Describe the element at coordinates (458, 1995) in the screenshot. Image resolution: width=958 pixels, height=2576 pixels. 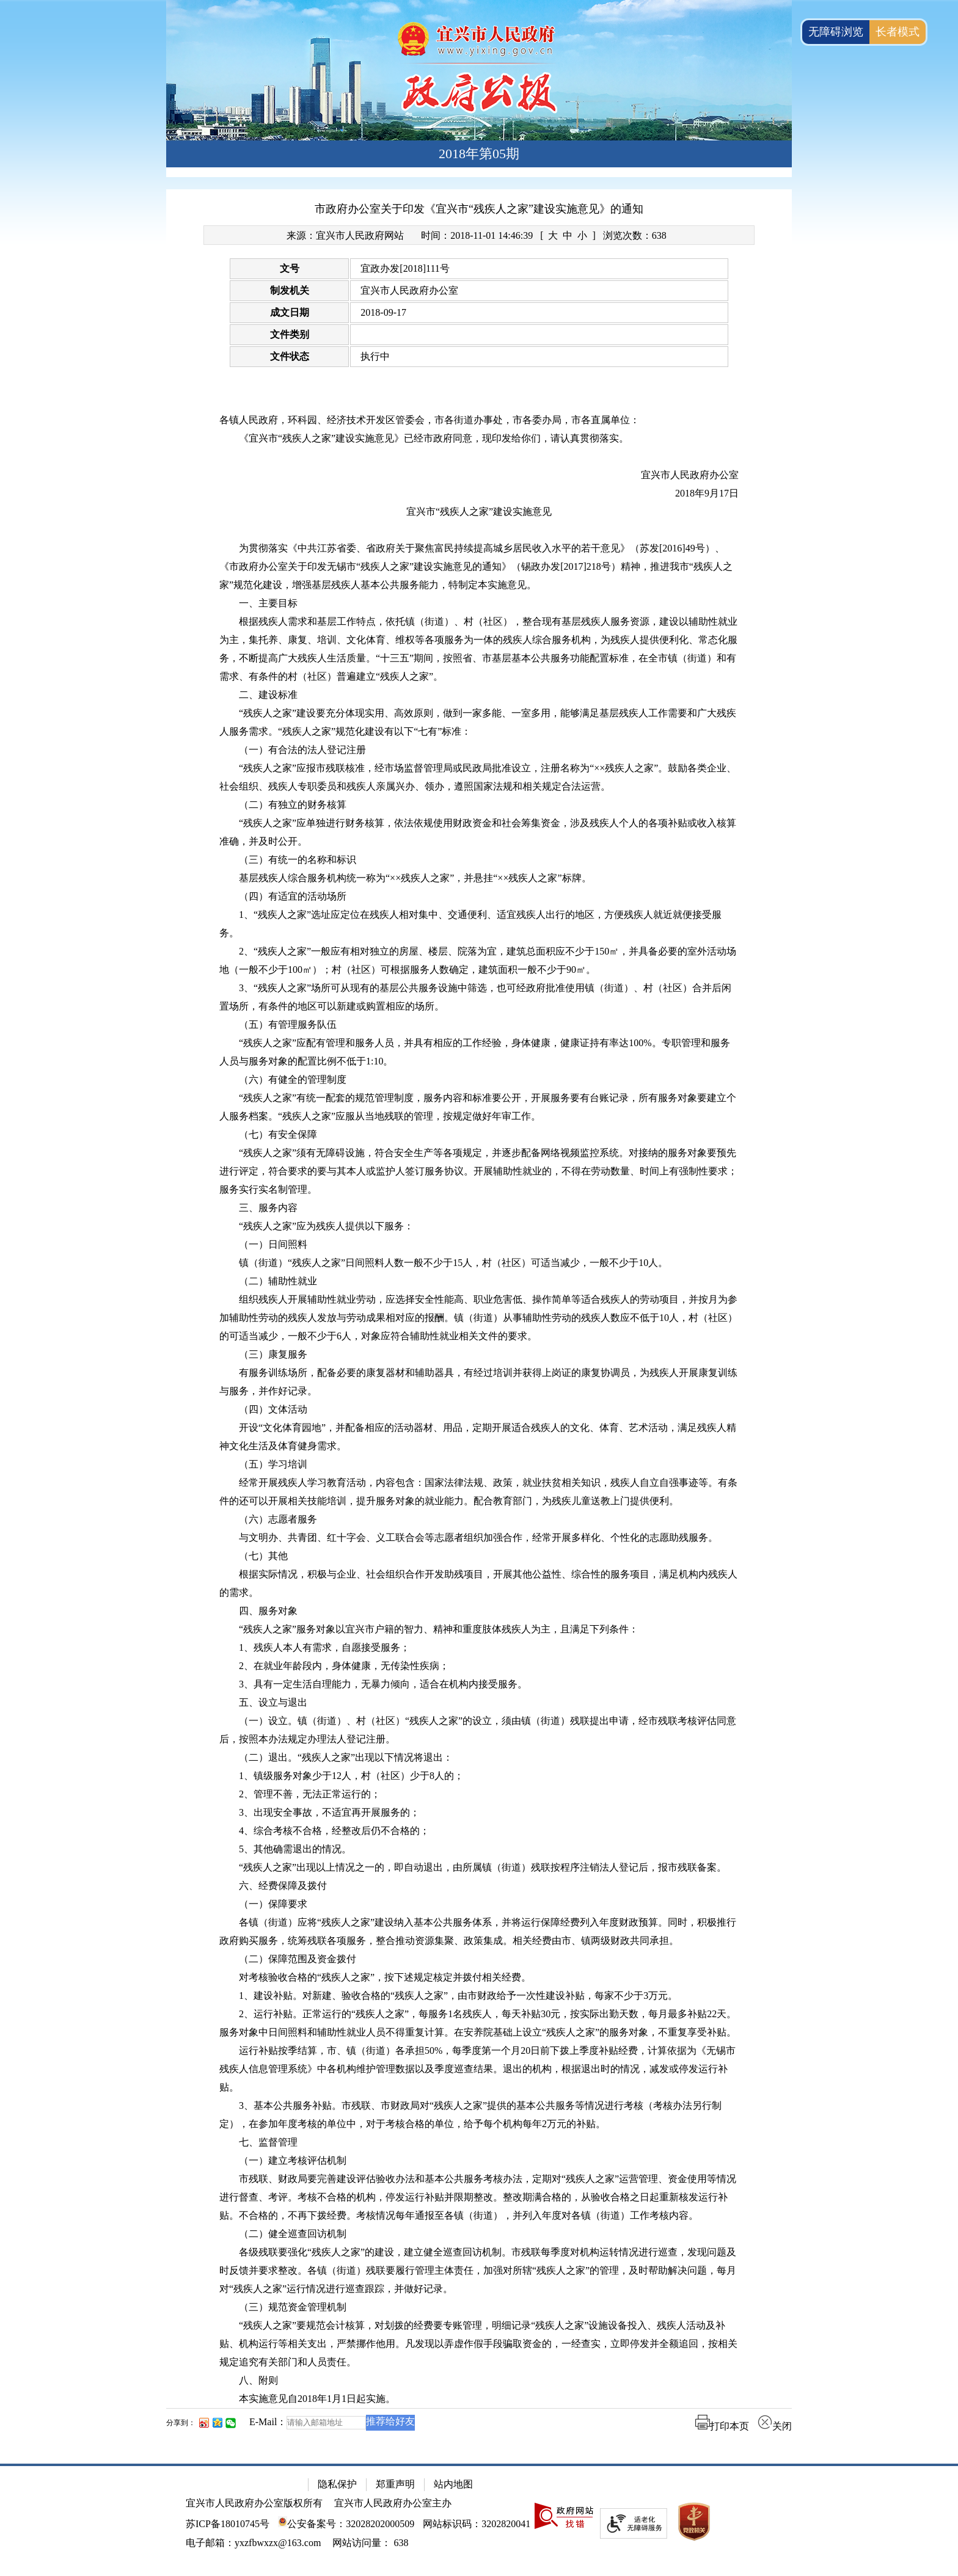
I see `1、建设补贴。对新建、验收合格的“残疾人之家”，由市财政给予一次性建设补贴，每家不少于3万元。` at that location.